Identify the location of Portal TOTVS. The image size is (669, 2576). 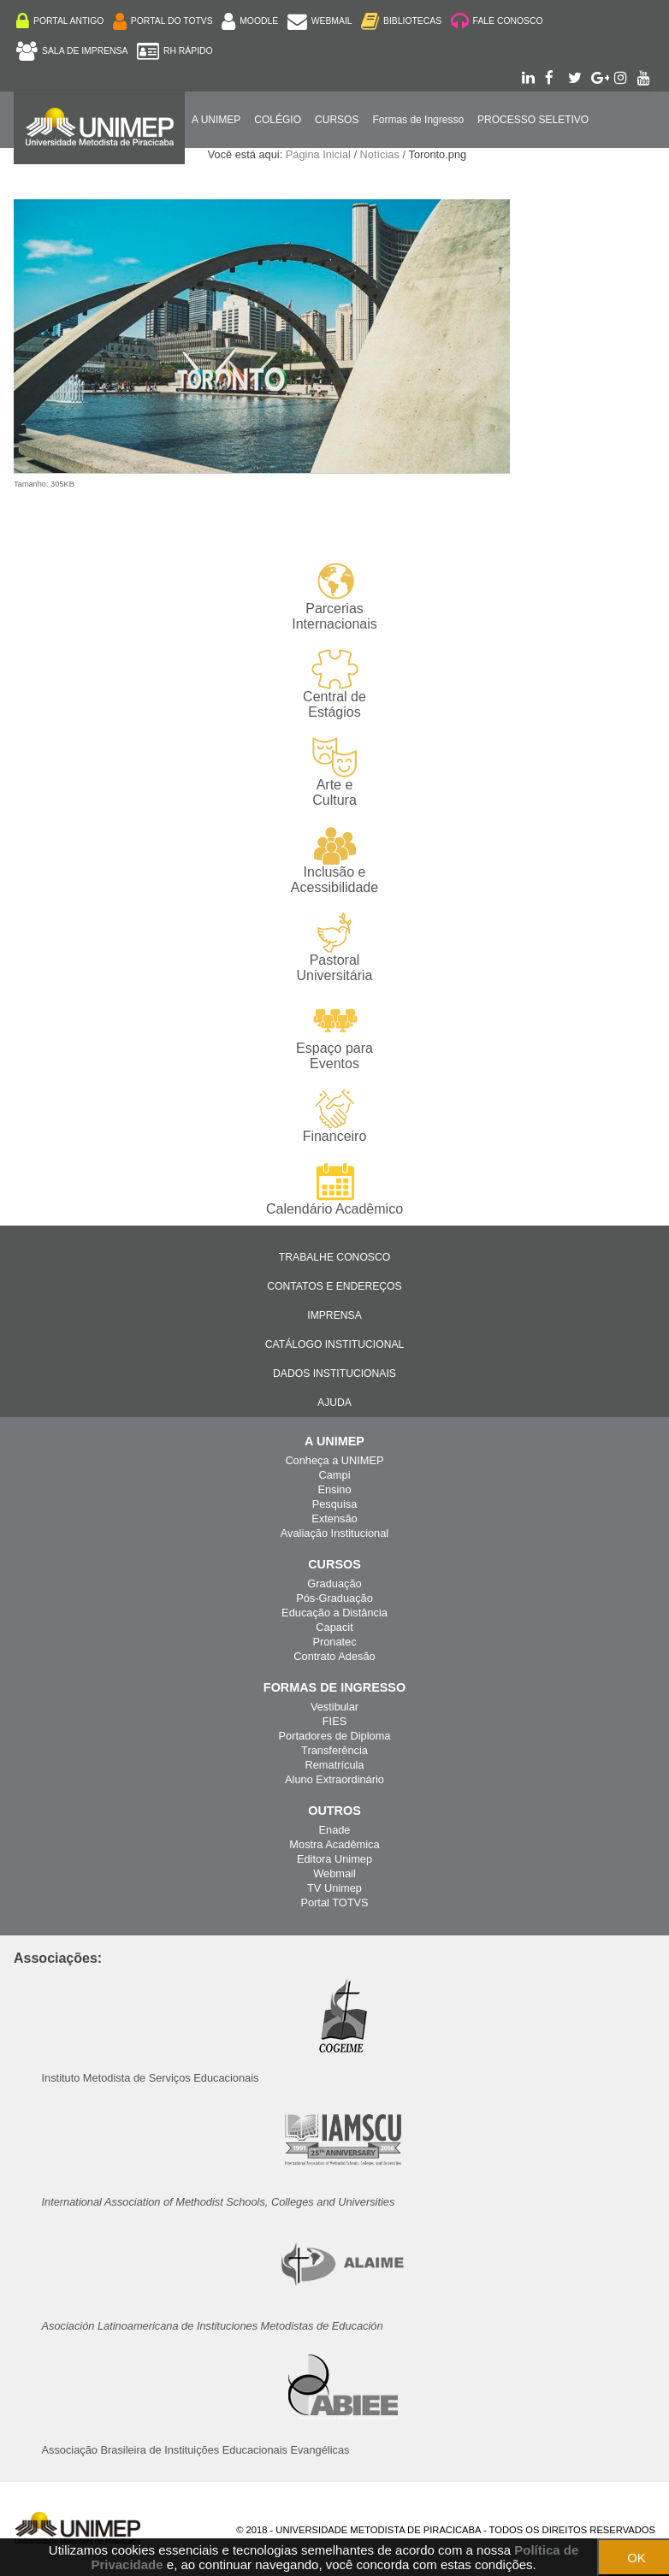
(334, 1902).